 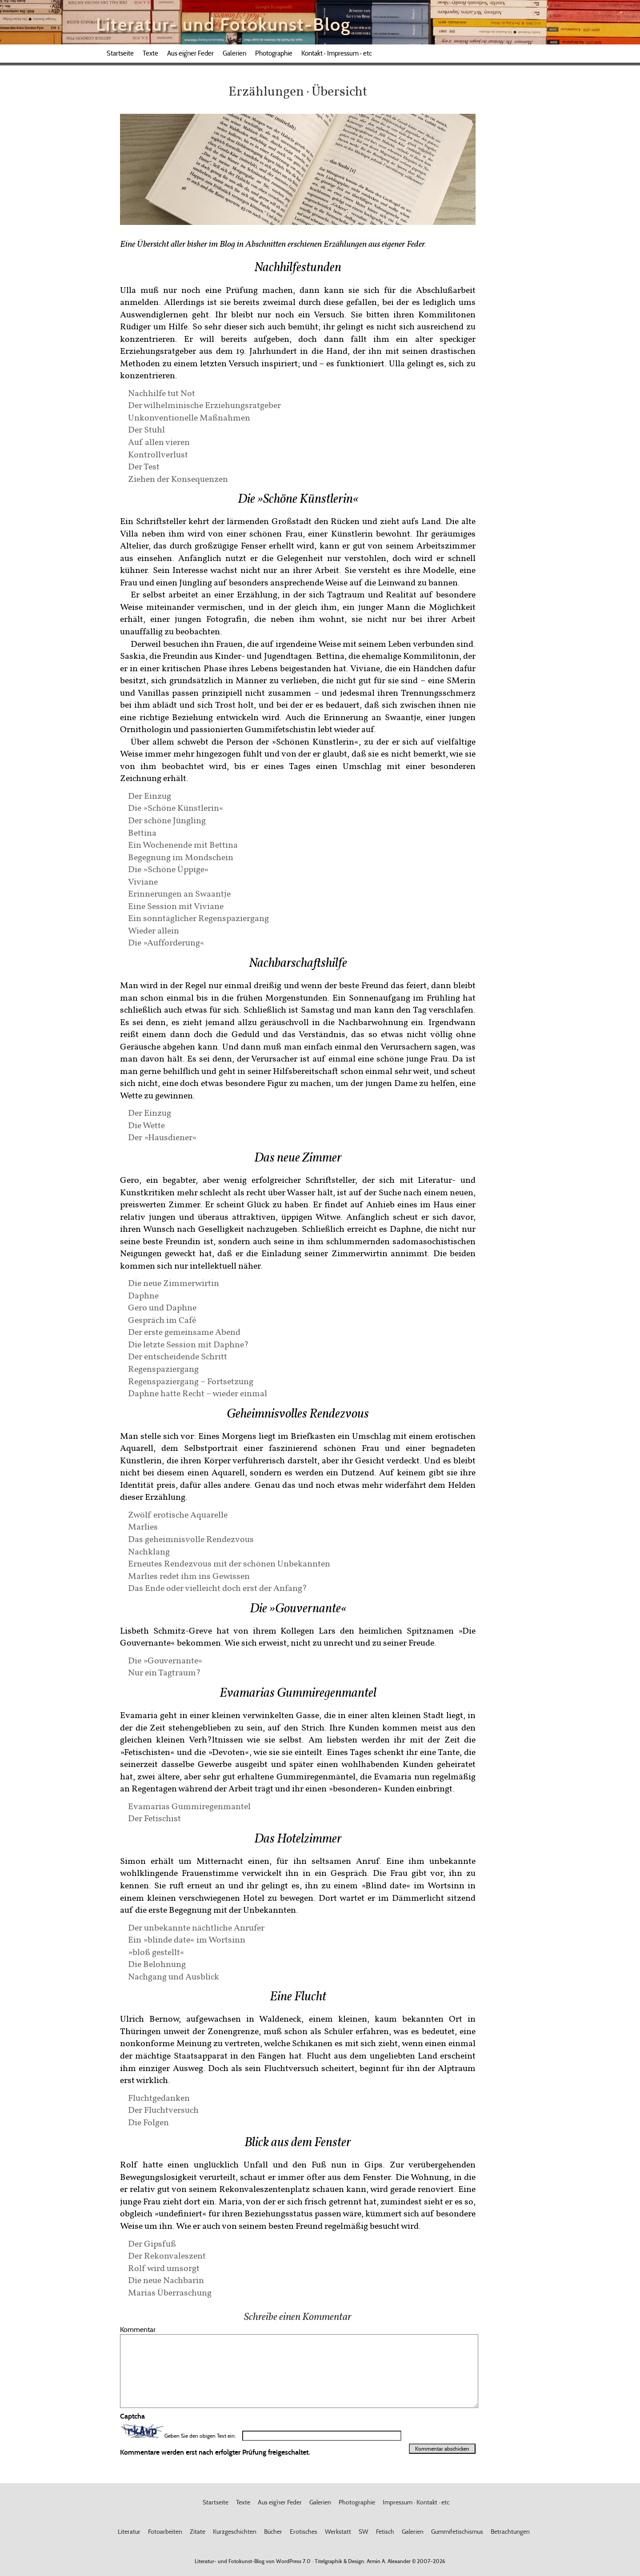 I want to click on Das geheimnisvolle Rendezvous, so click(x=191, y=1538).